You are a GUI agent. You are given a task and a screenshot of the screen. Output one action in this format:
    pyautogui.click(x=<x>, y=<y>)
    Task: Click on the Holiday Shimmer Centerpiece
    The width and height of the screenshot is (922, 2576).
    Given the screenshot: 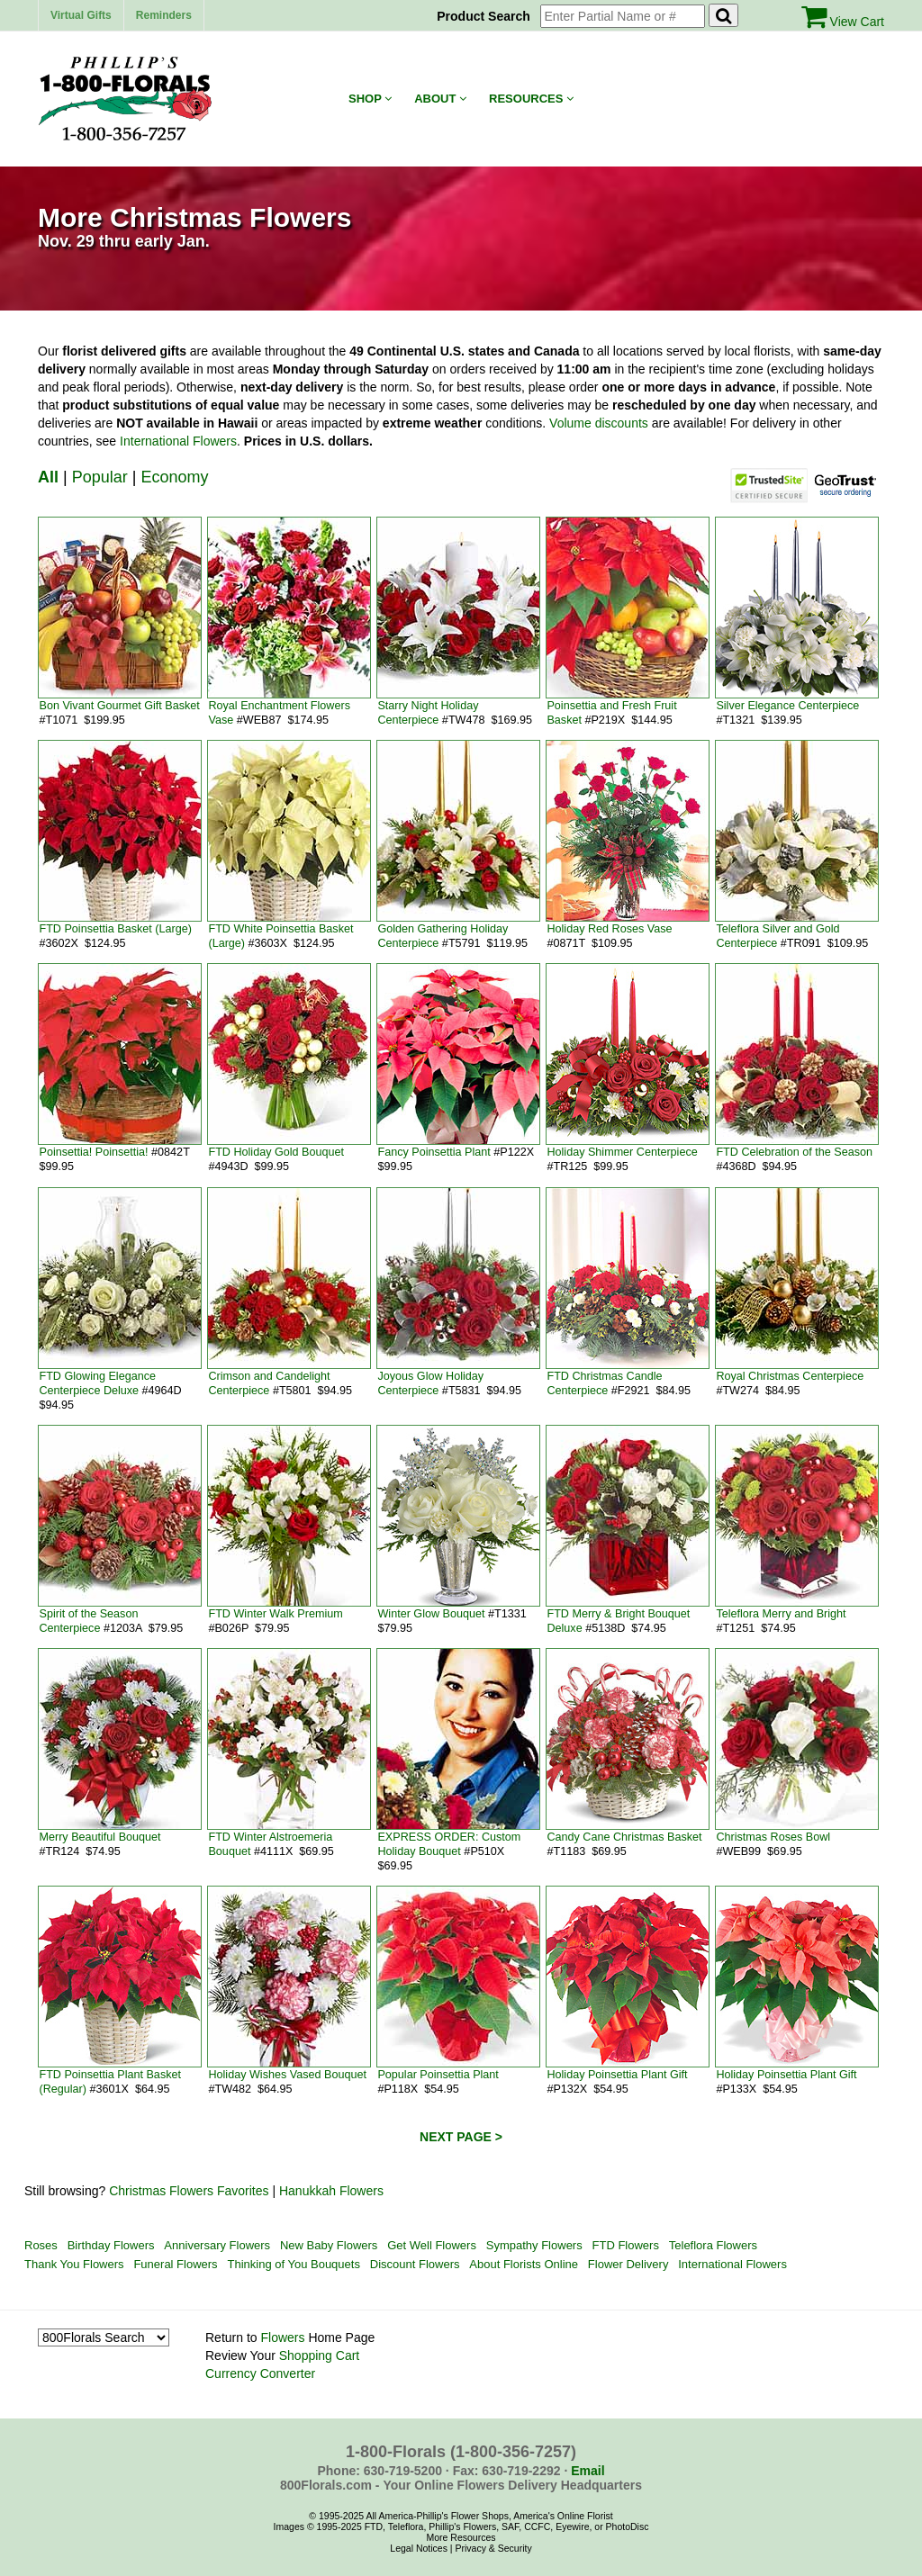 What is the action you would take?
    pyautogui.click(x=622, y=1152)
    